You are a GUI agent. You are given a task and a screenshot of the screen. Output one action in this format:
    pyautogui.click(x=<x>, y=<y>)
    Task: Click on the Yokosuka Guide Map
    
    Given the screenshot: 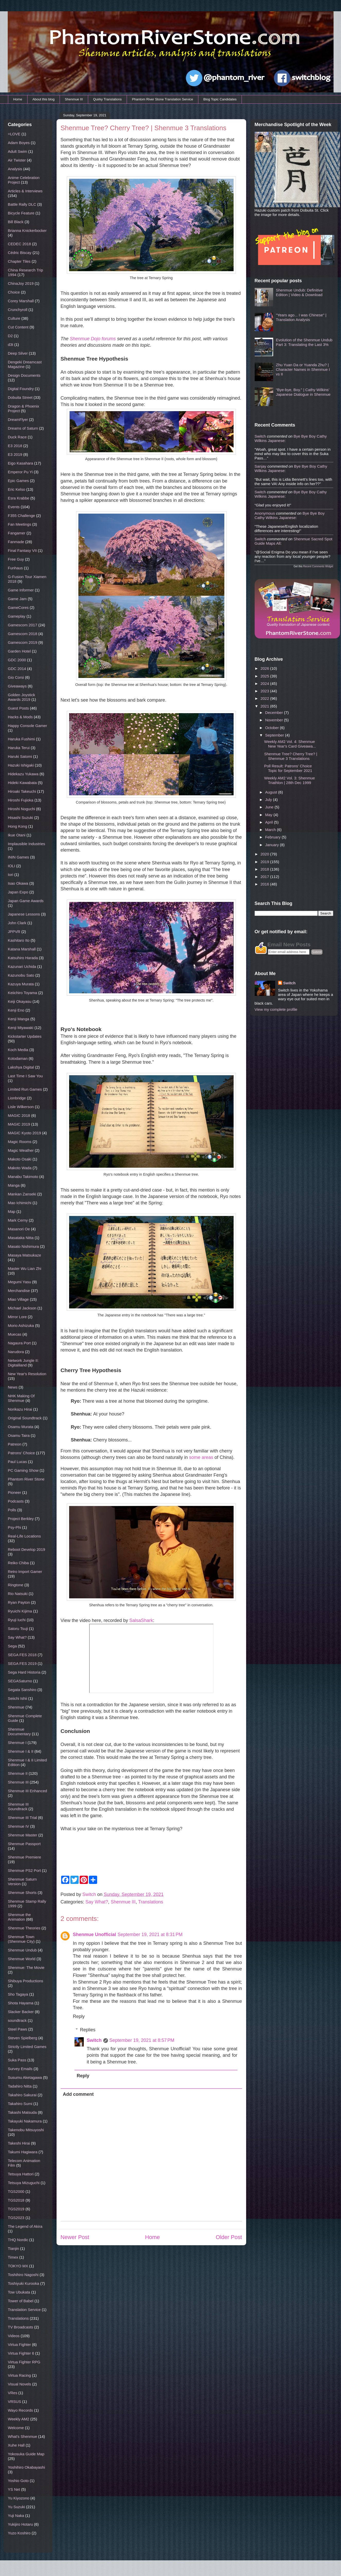 What is the action you would take?
    pyautogui.click(x=26, y=2454)
    